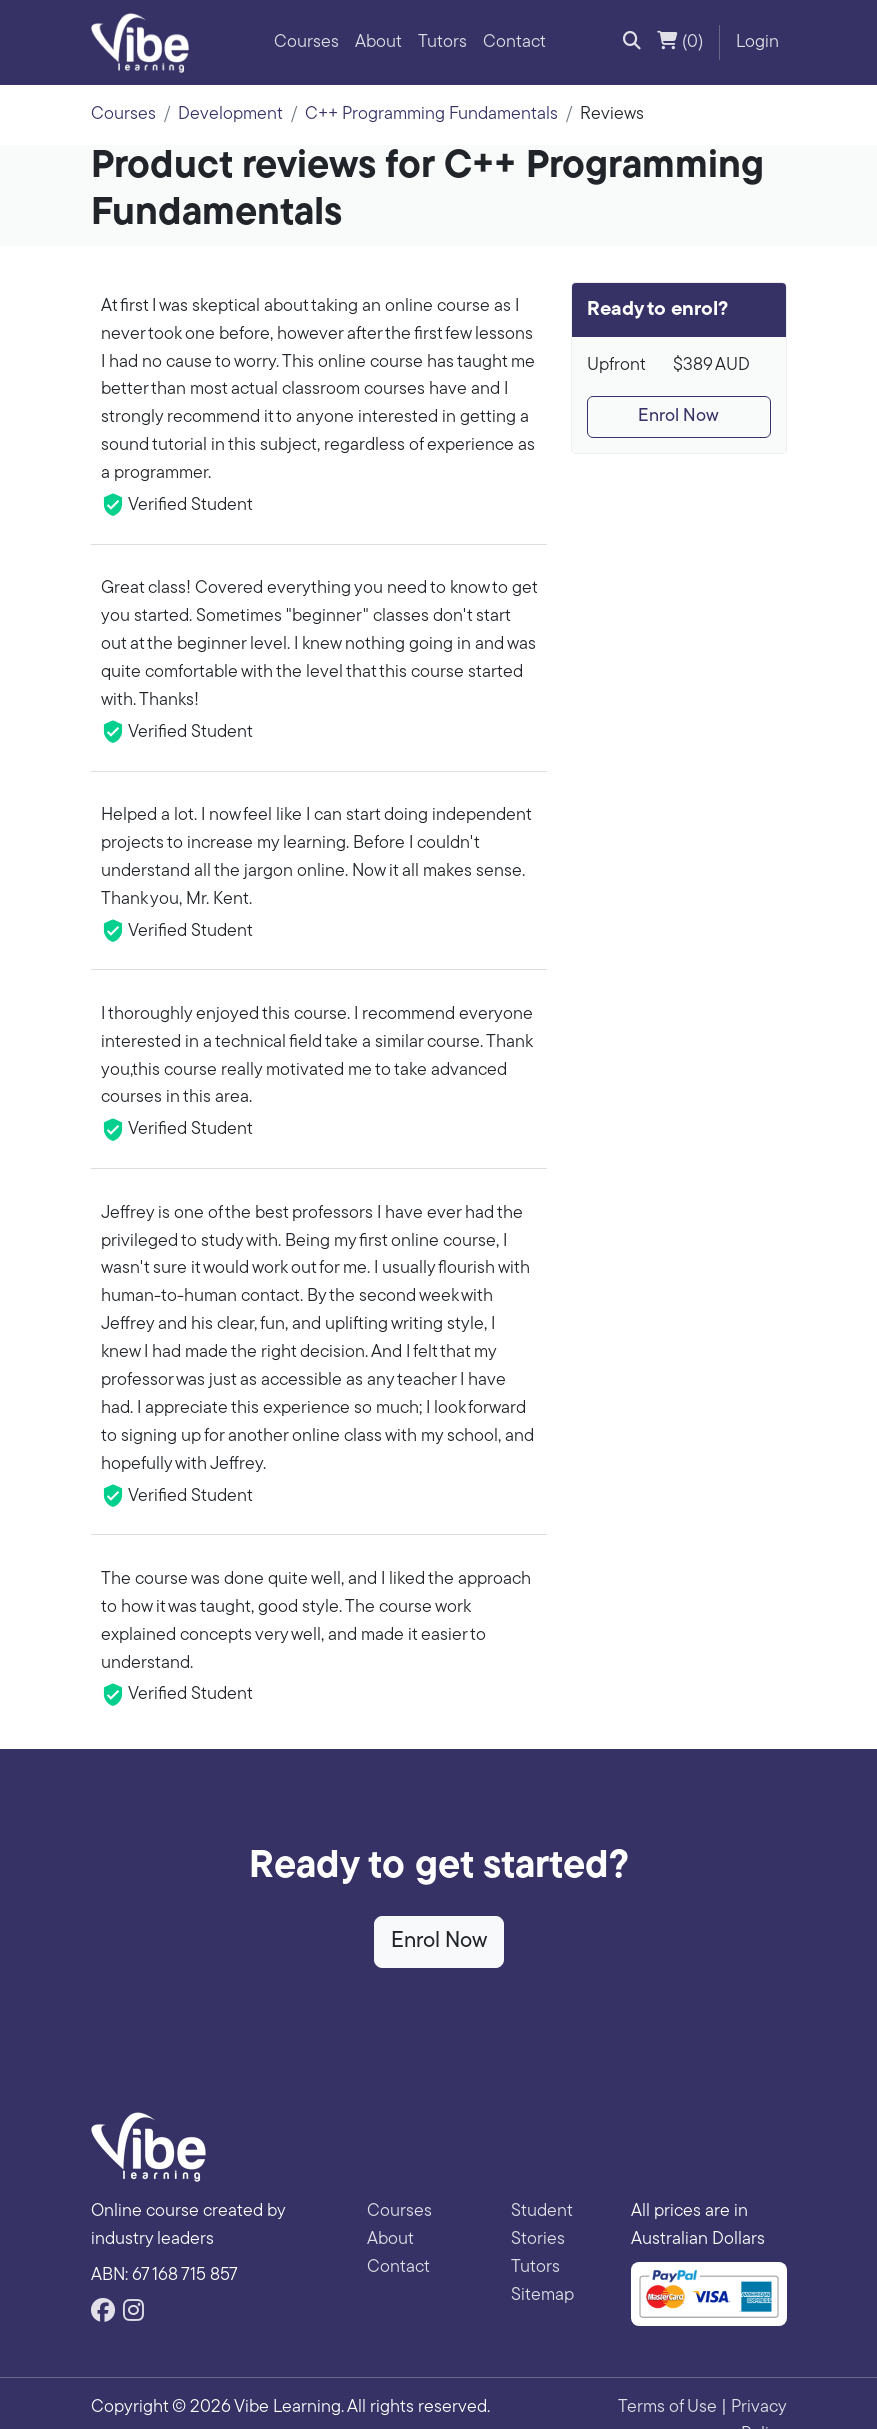  Describe the element at coordinates (678, 416) in the screenshot. I see `Enrol Now` at that location.